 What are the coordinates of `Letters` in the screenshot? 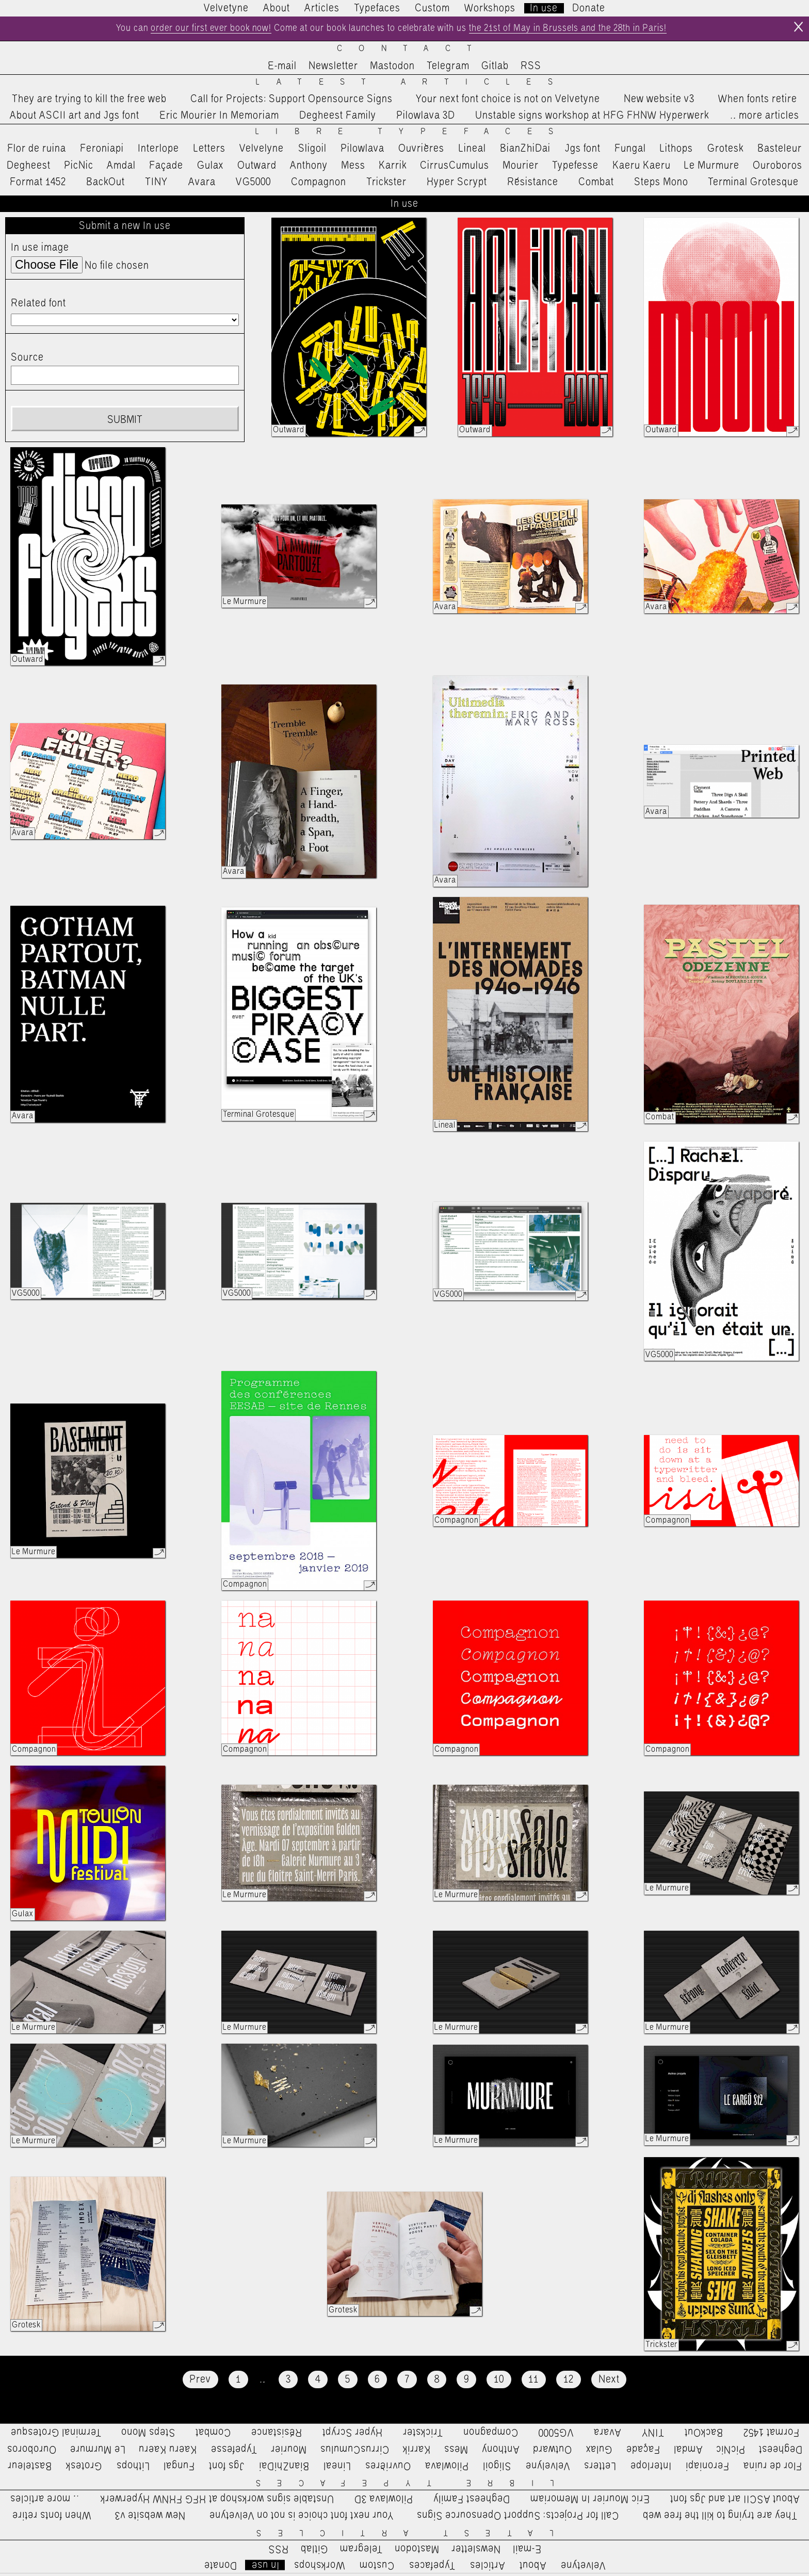 It's located at (209, 151).